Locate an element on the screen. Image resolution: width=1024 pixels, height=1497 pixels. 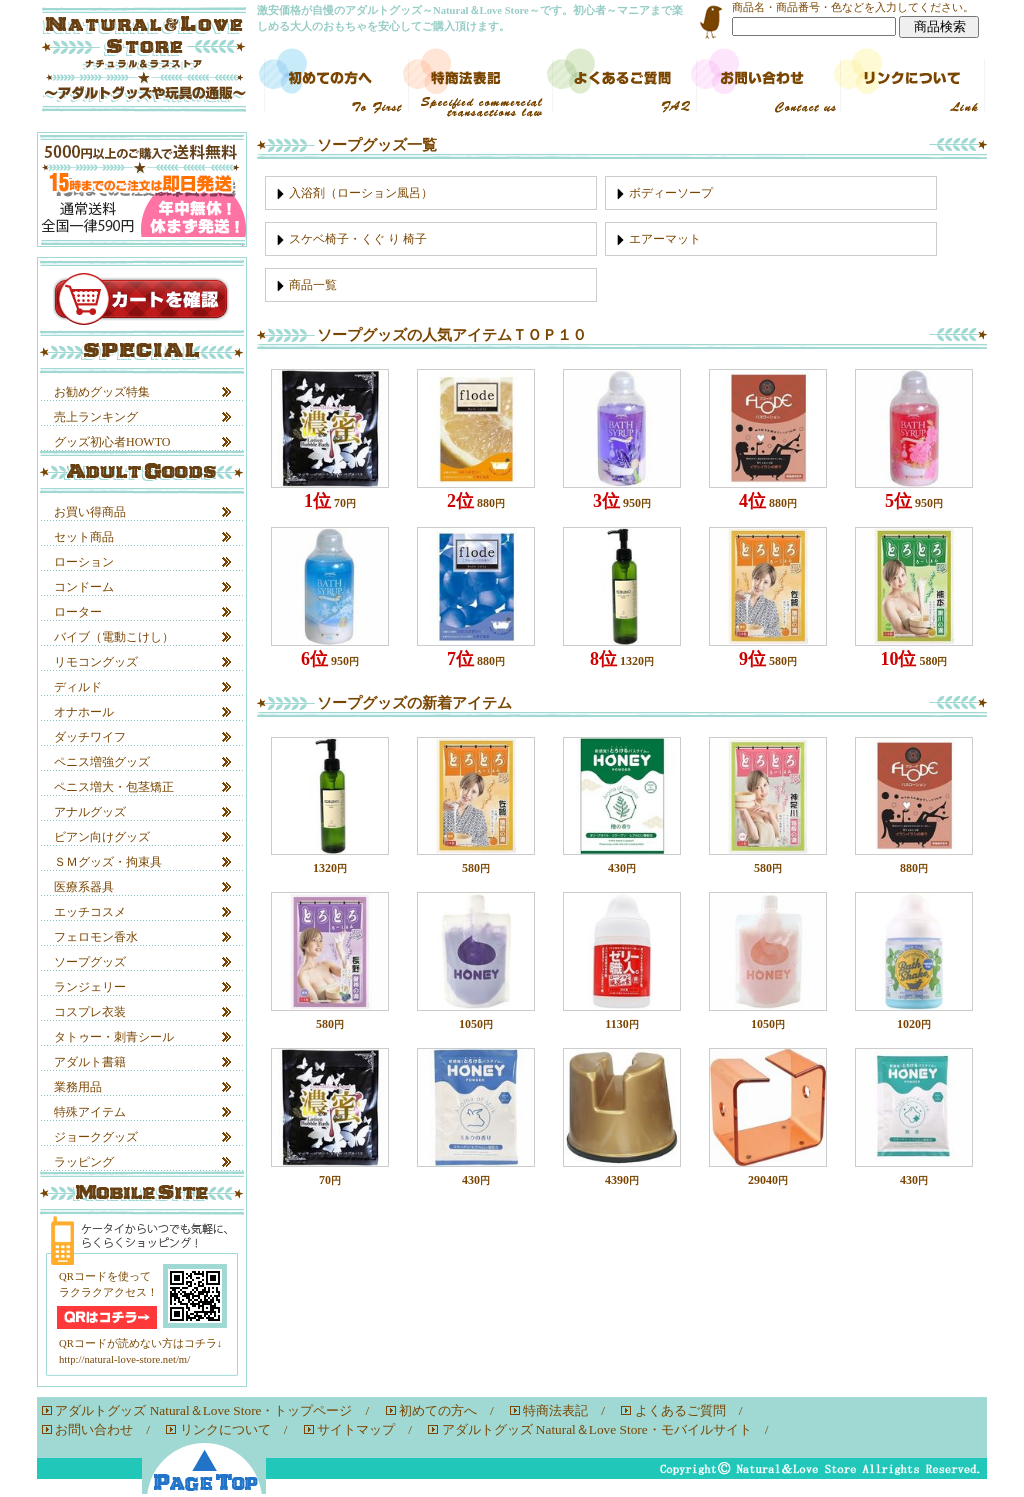
http://natural-love-store.net/m/ is located at coordinates (124, 1359).